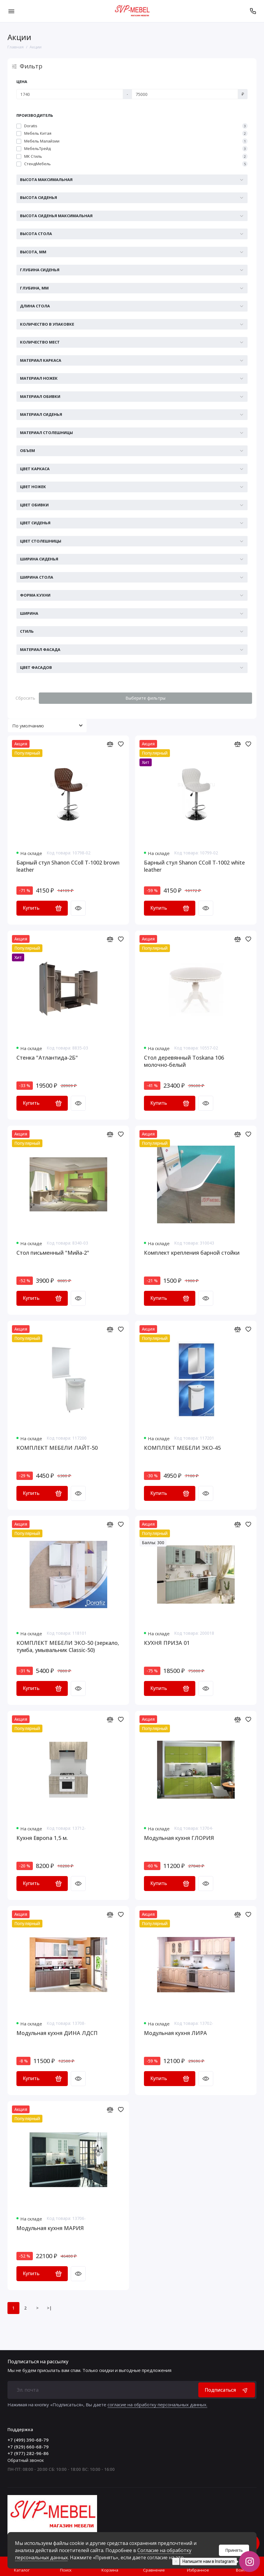 This screenshot has height=2576, width=264. I want to click on [Меню], so click(11, 11).